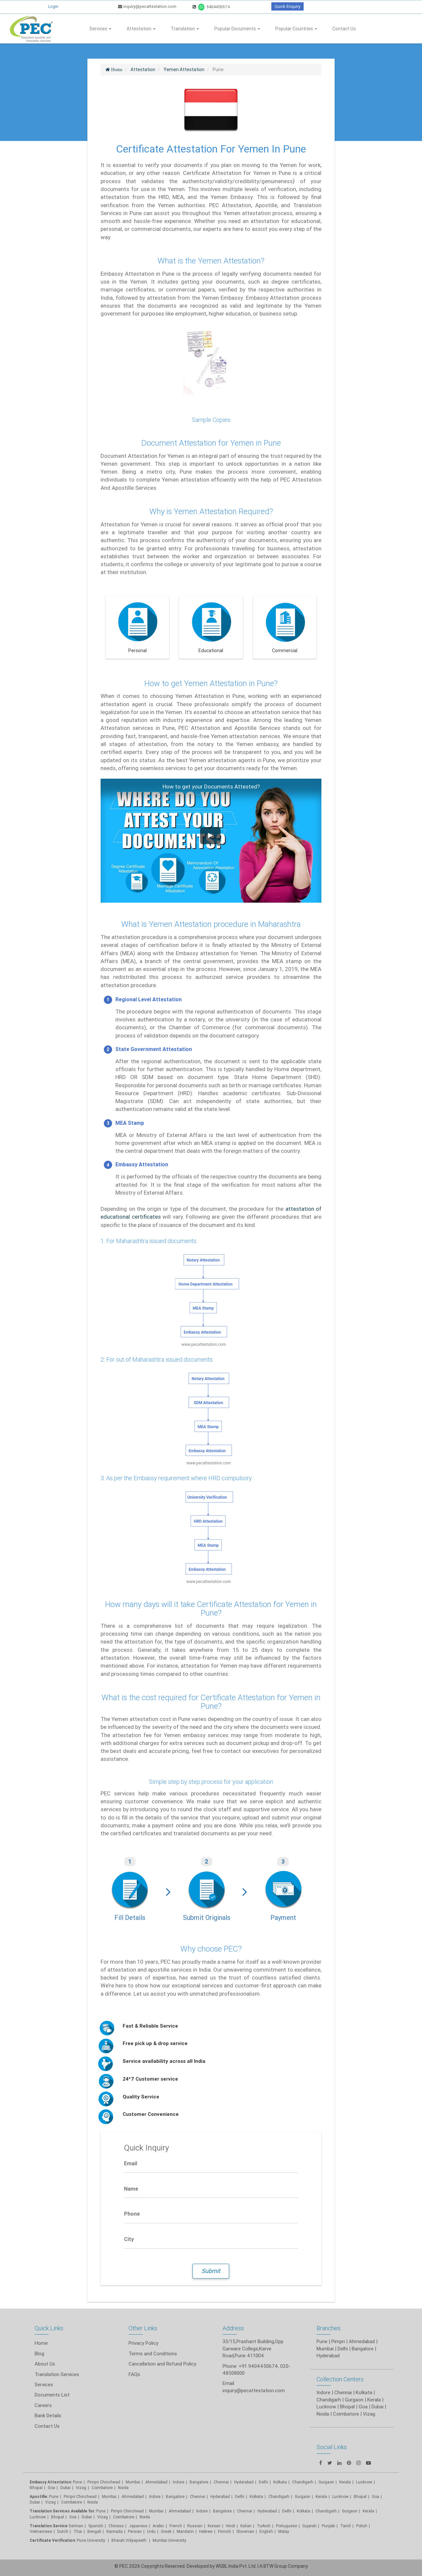  I want to click on Lucknow, so click(38, 2516).